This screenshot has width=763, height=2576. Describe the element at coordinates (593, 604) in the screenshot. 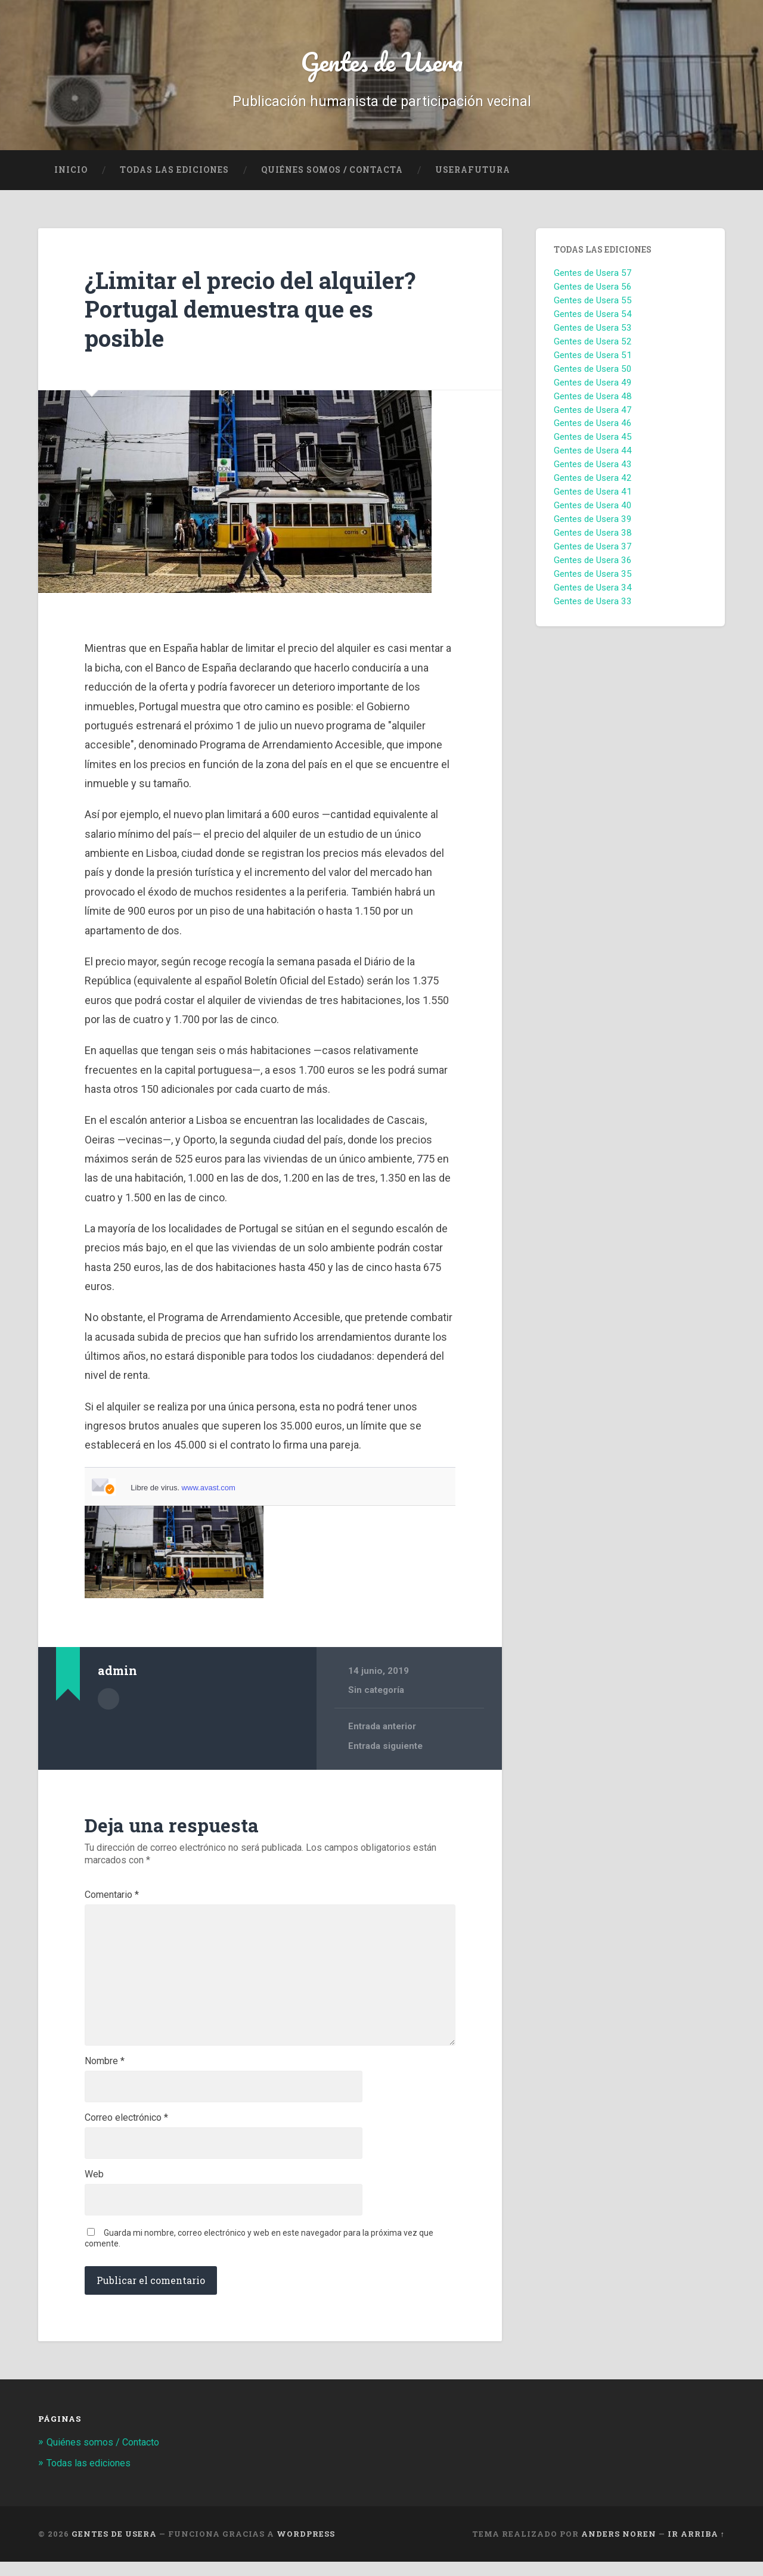

I see `Gentes de Usera 33` at that location.